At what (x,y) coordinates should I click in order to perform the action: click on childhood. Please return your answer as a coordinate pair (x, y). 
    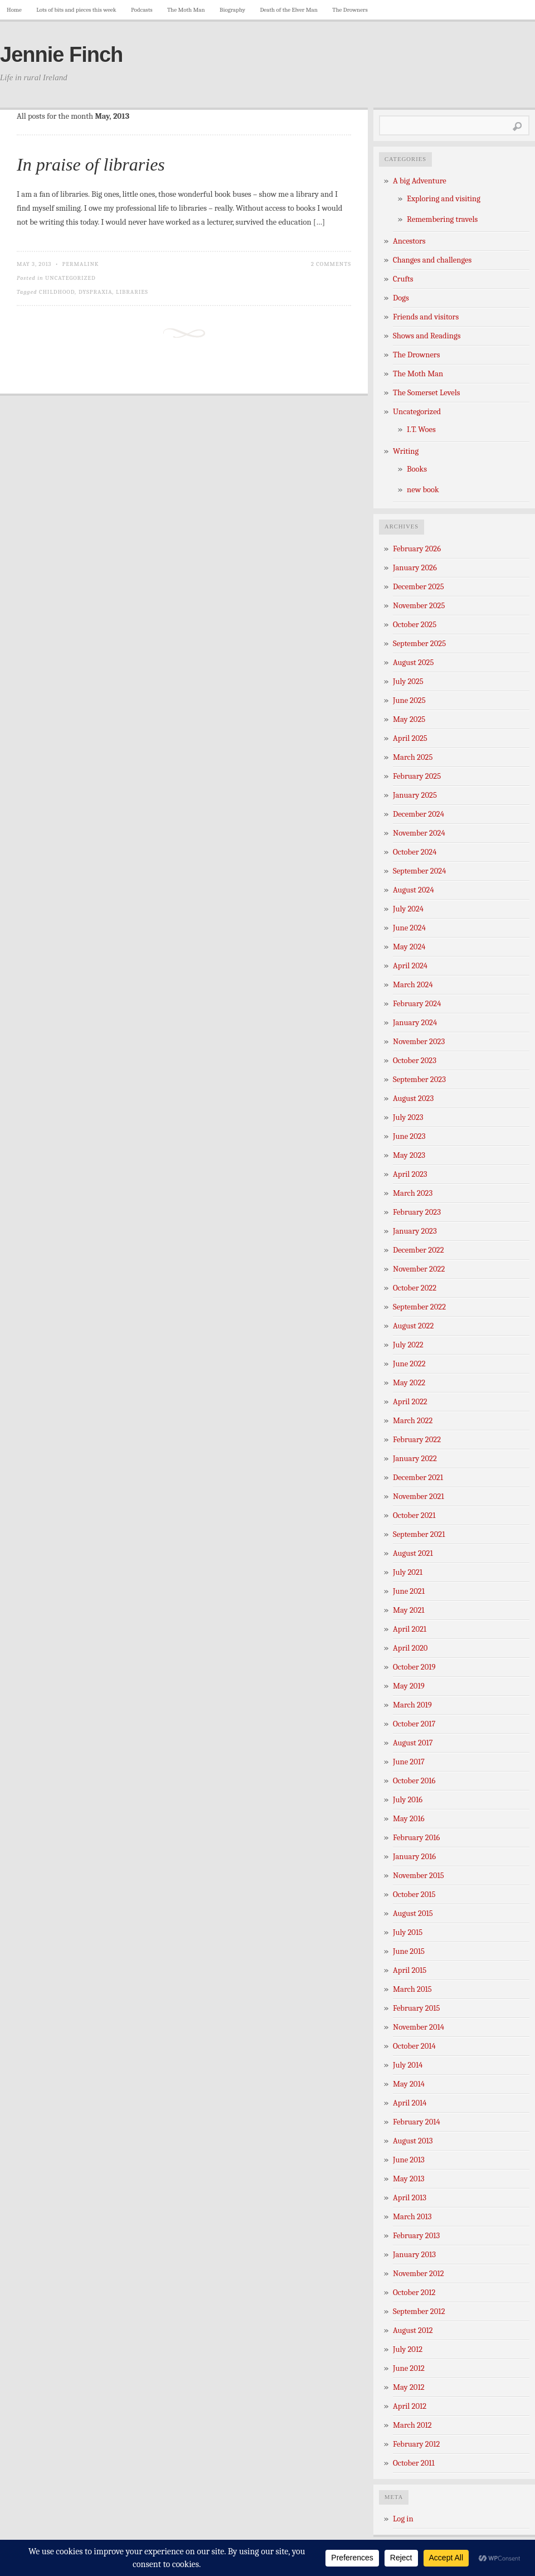
    Looking at the image, I should click on (57, 291).